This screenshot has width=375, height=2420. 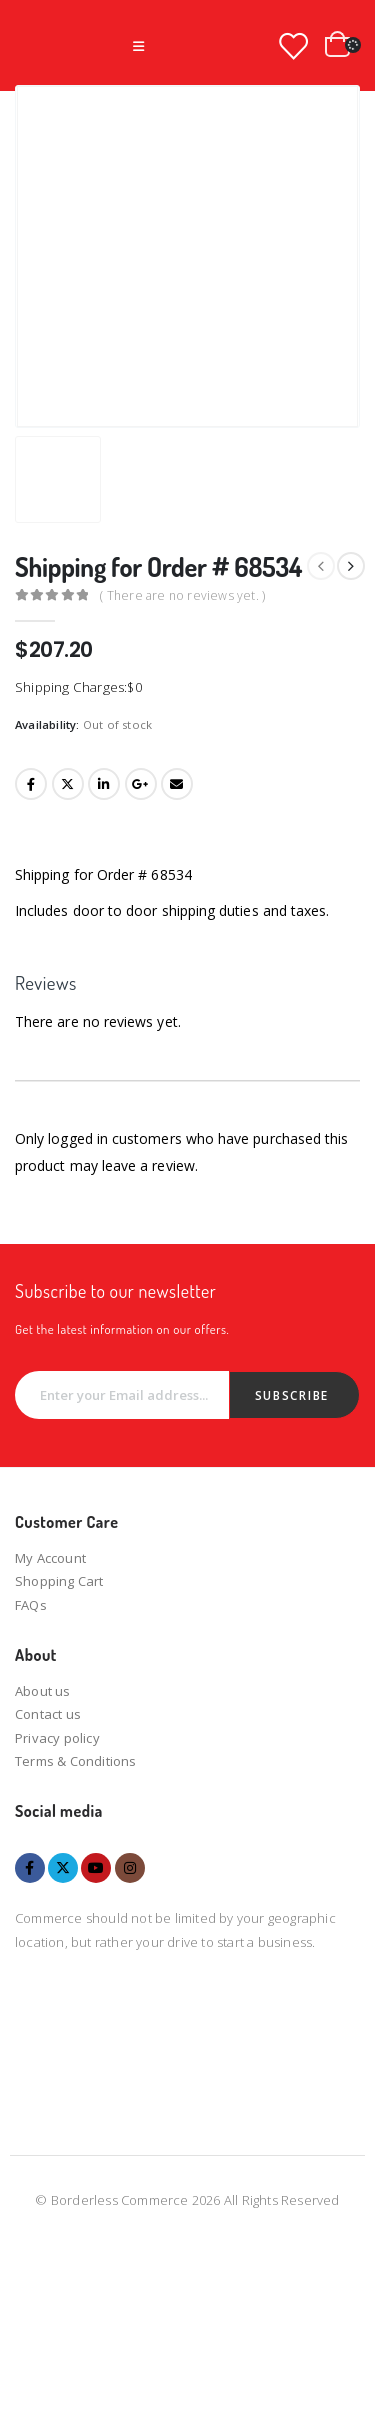 I want to click on Facebook, so click(x=31, y=784).